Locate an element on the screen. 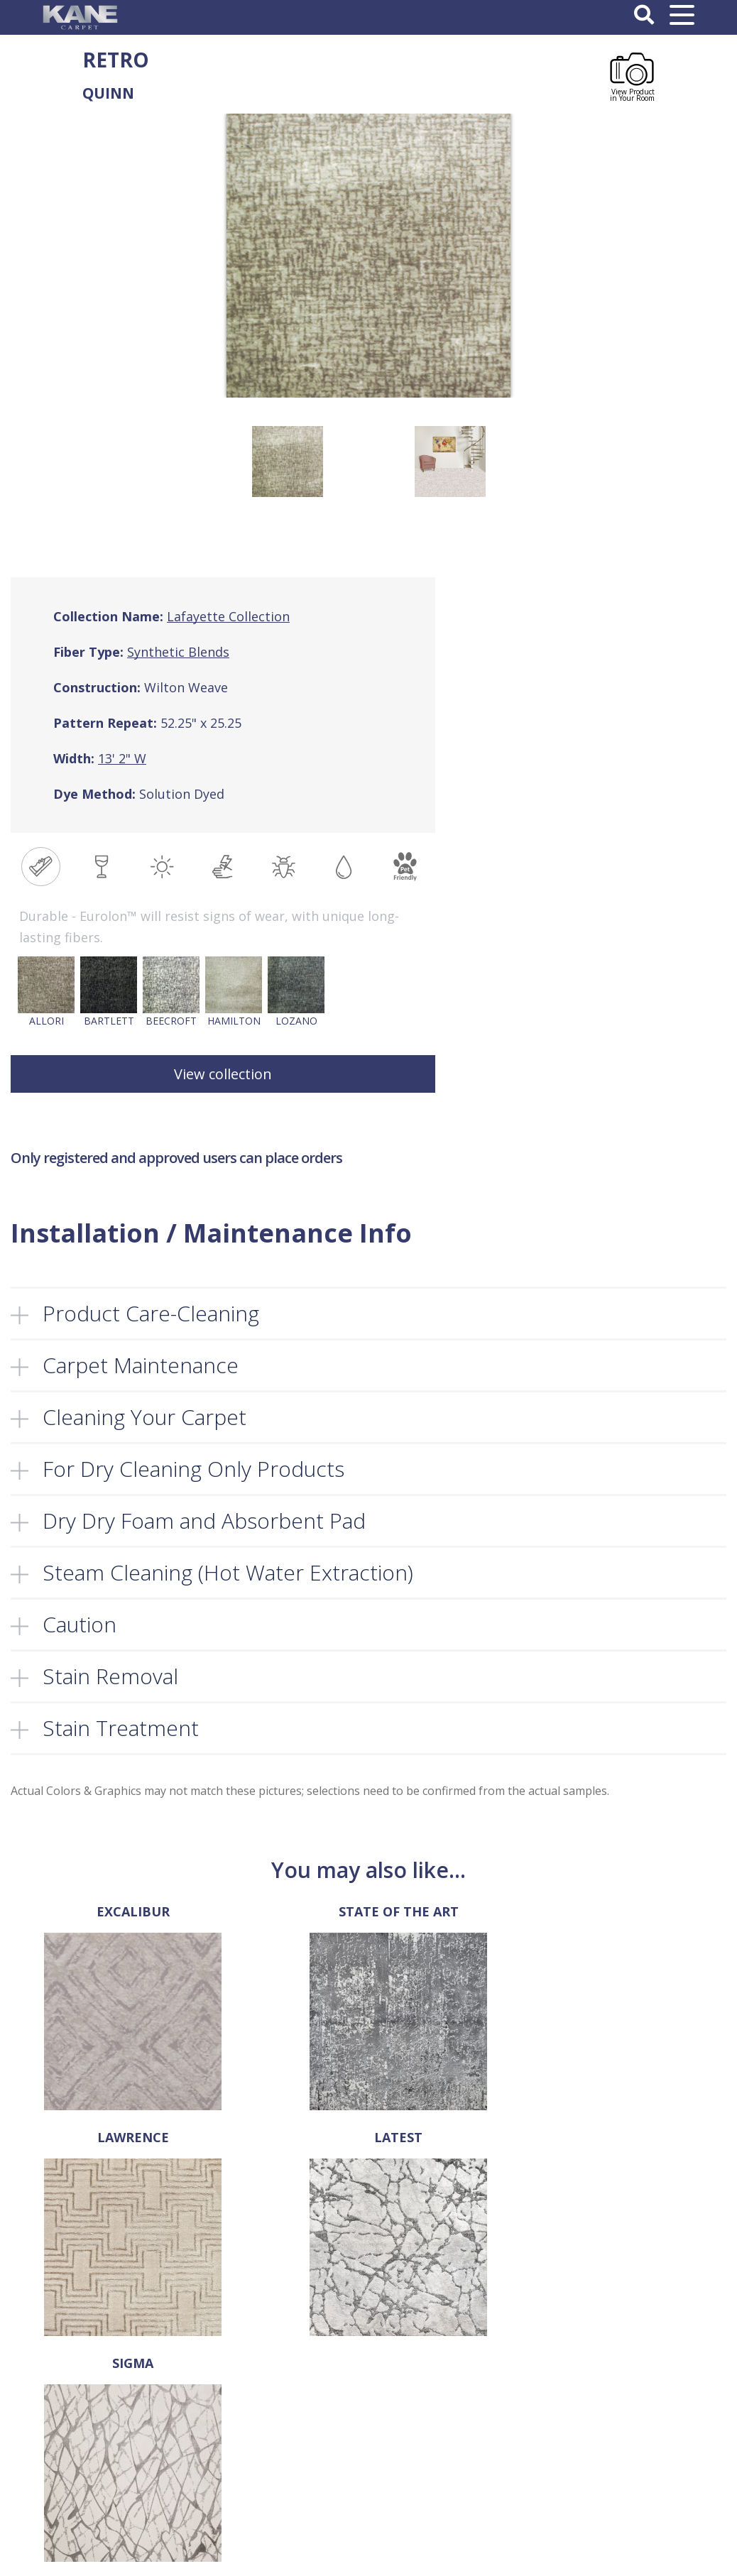 Image resolution: width=737 pixels, height=2576 pixels. Lafayette Collection is located at coordinates (228, 616).